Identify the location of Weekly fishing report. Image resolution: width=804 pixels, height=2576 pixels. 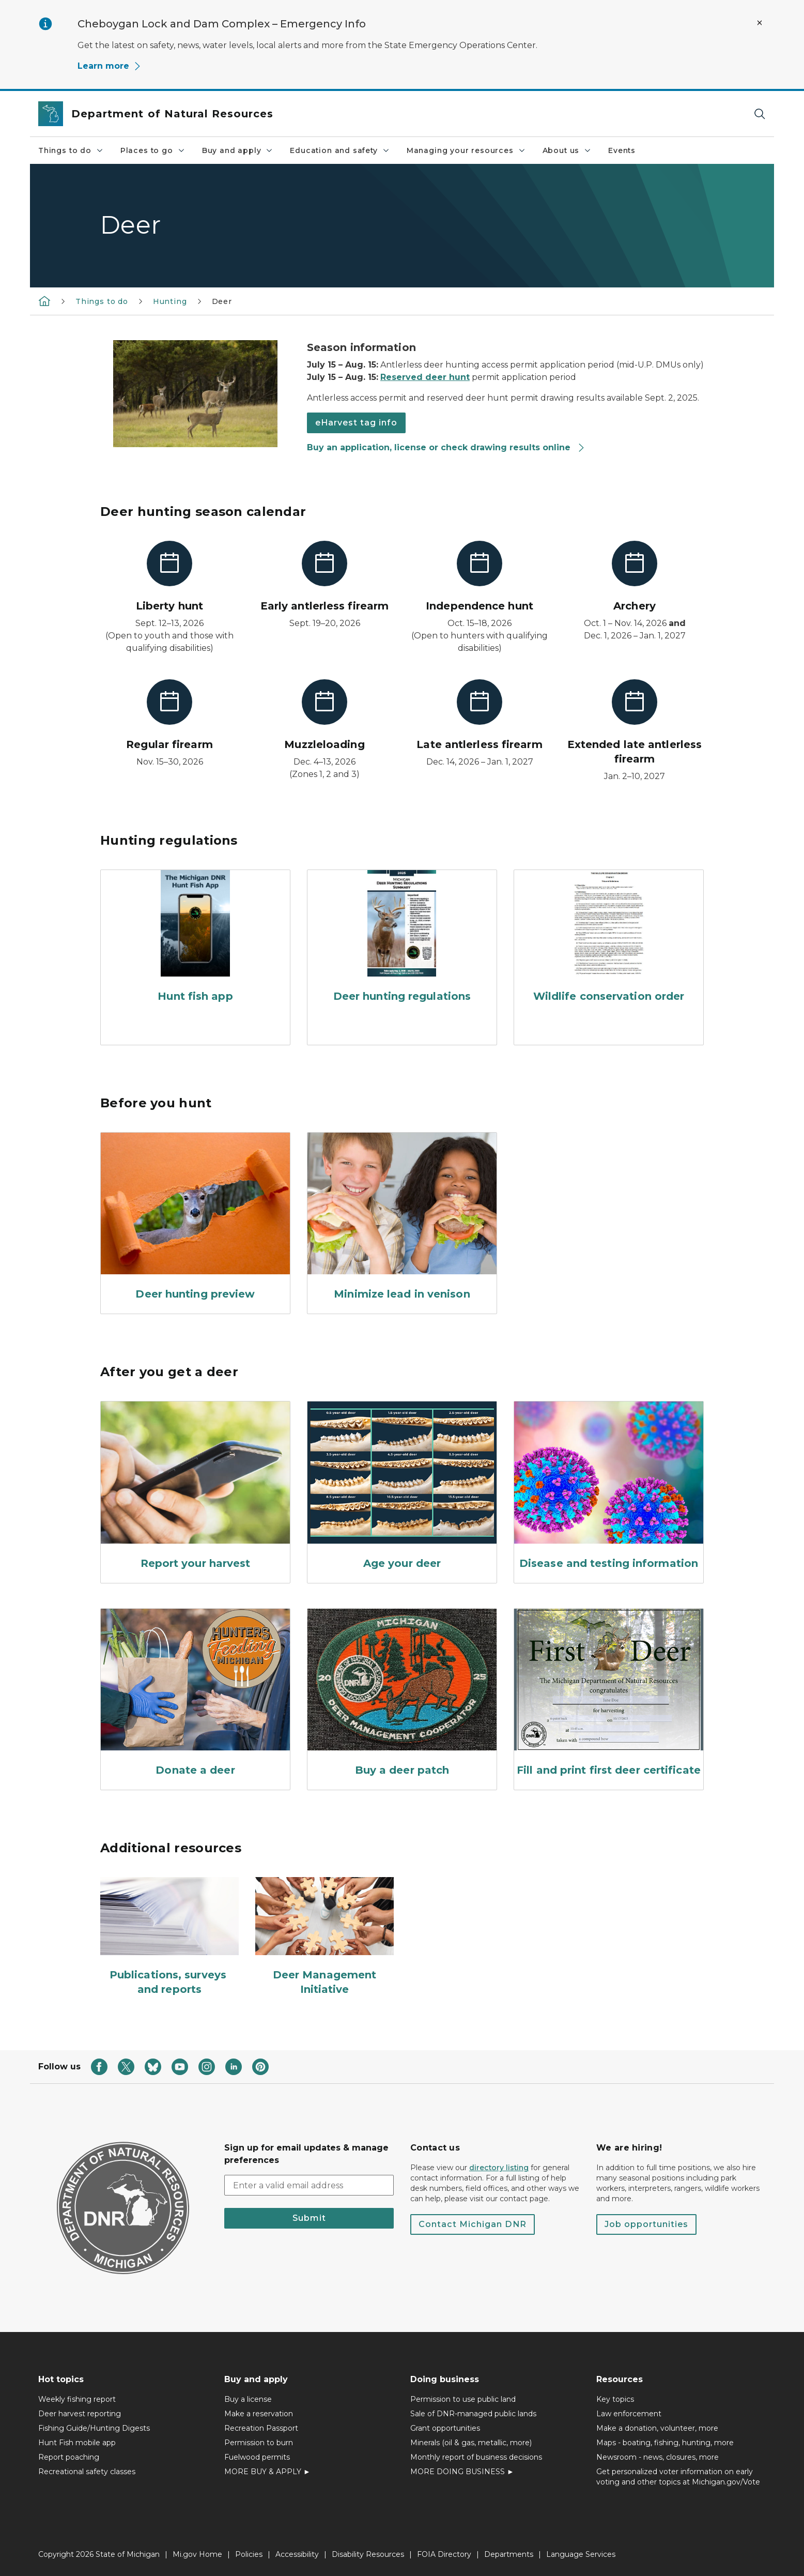
(77, 2399).